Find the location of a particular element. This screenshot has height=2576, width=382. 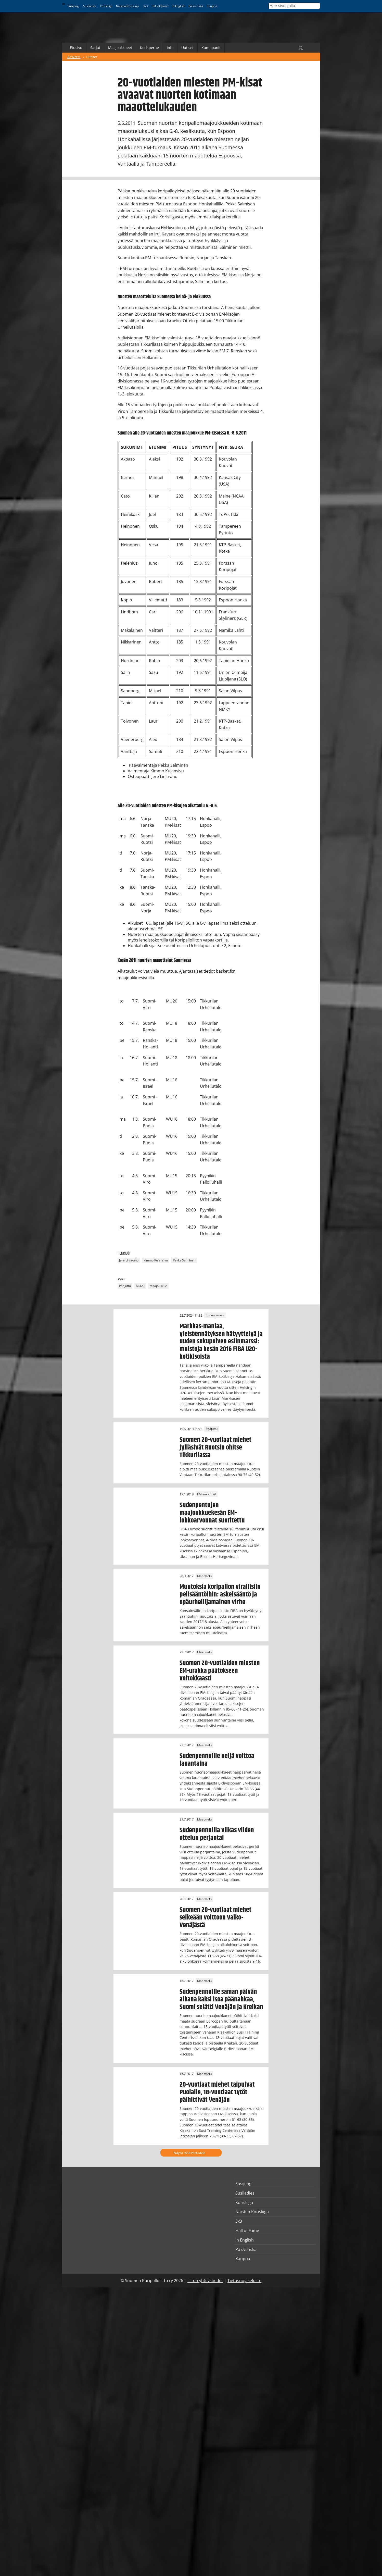

Susiladies is located at coordinates (89, 6).